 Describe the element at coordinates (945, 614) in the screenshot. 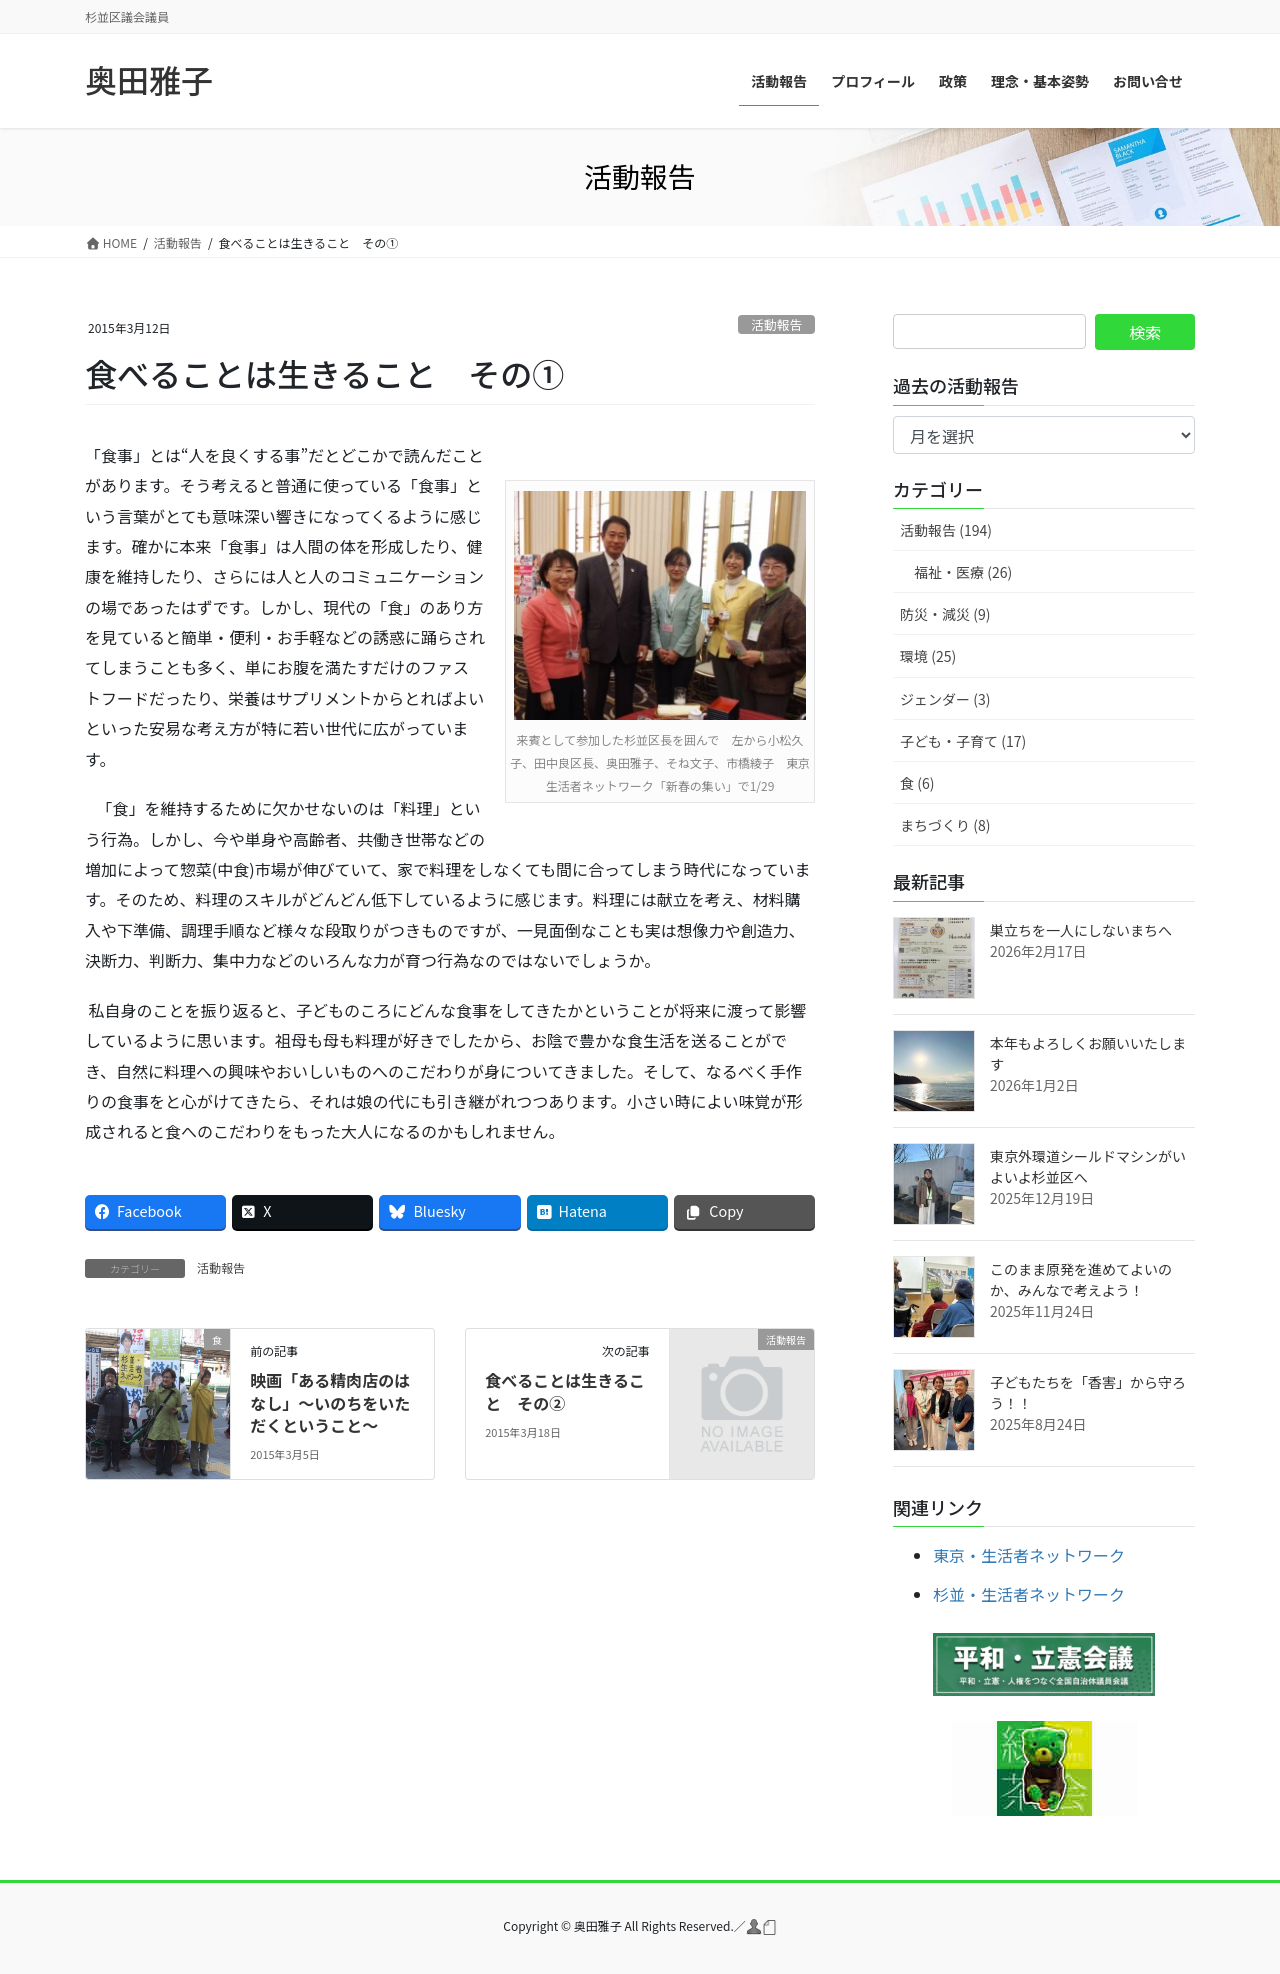

I see `防災・減災 (9)` at that location.